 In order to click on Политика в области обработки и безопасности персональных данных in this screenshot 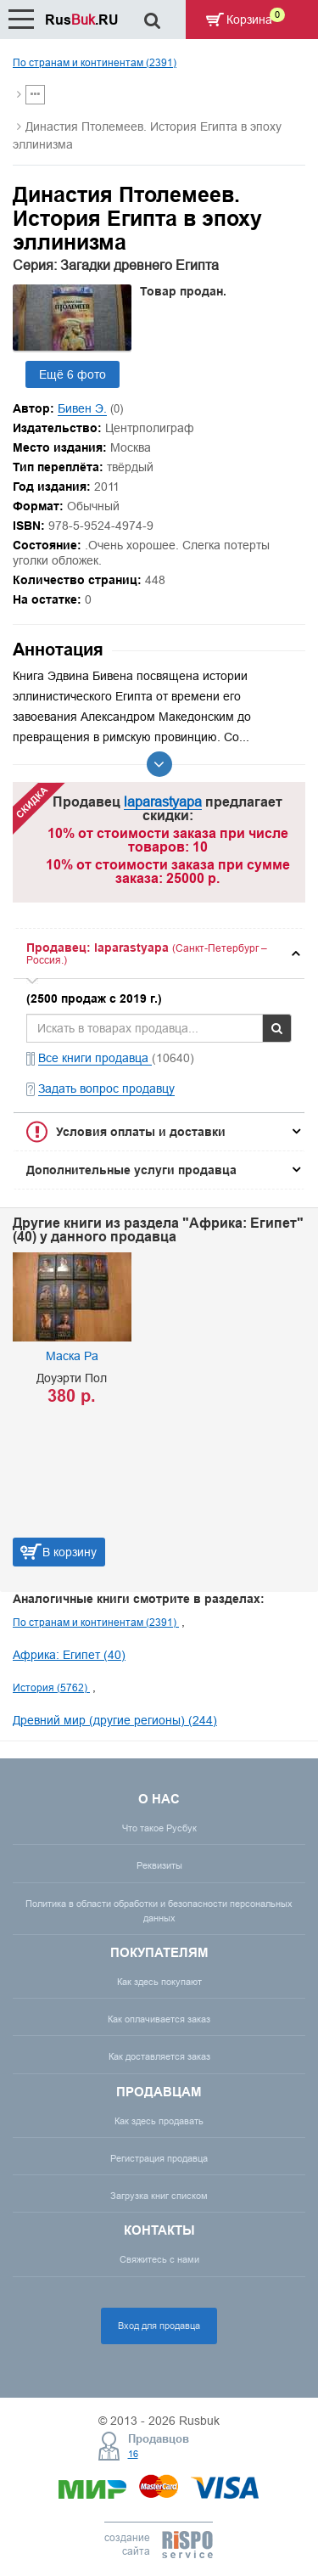, I will do `click(159, 1911)`.